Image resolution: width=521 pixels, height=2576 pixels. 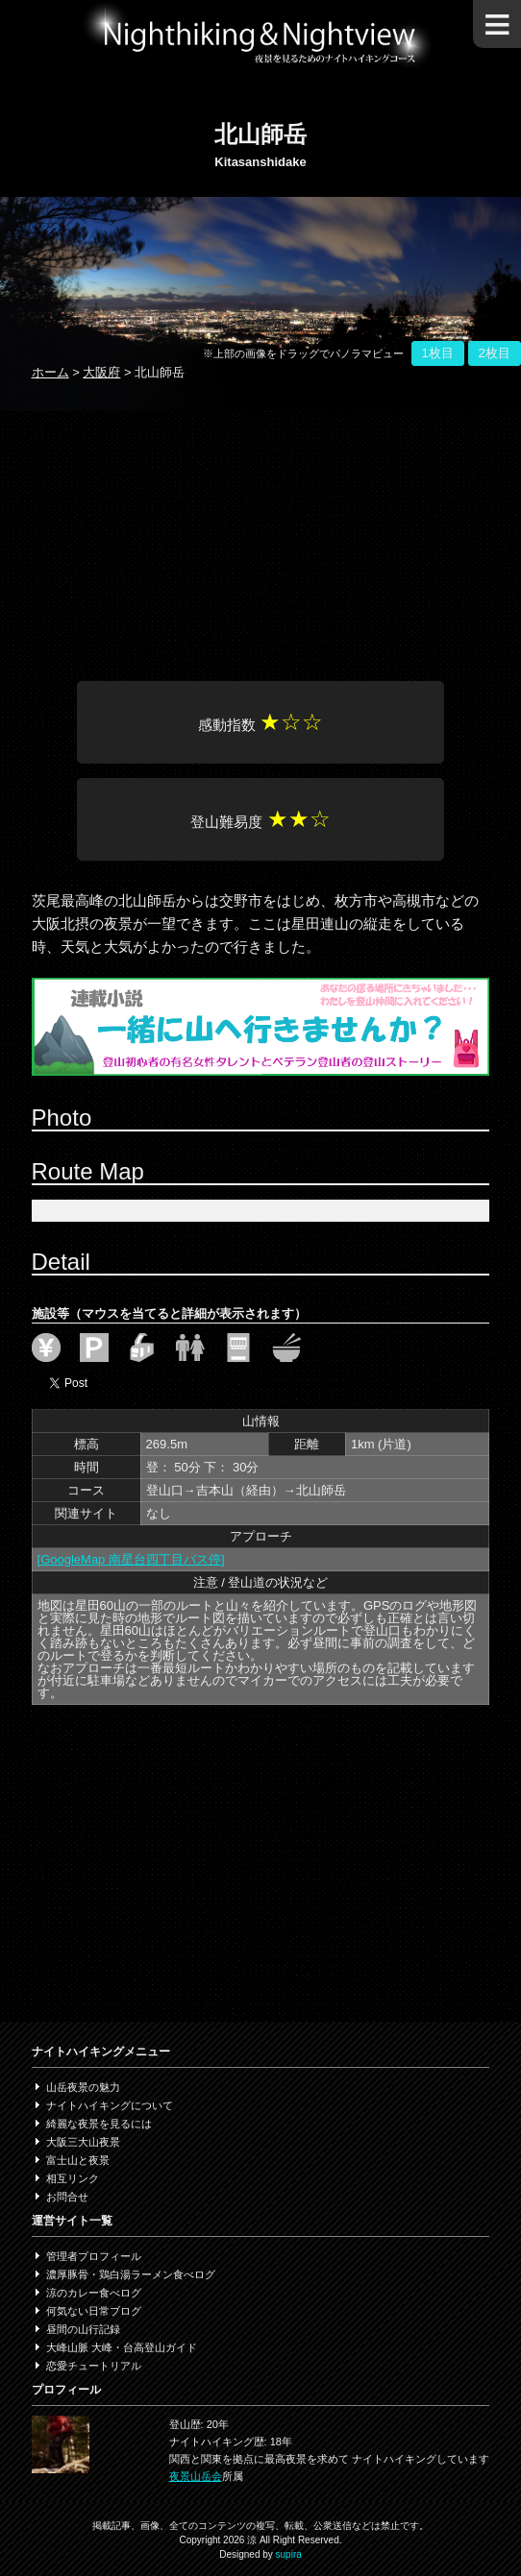 I want to click on 濃厚豚骨・鶏白湯ラーメン食べログ, so click(x=130, y=2274).